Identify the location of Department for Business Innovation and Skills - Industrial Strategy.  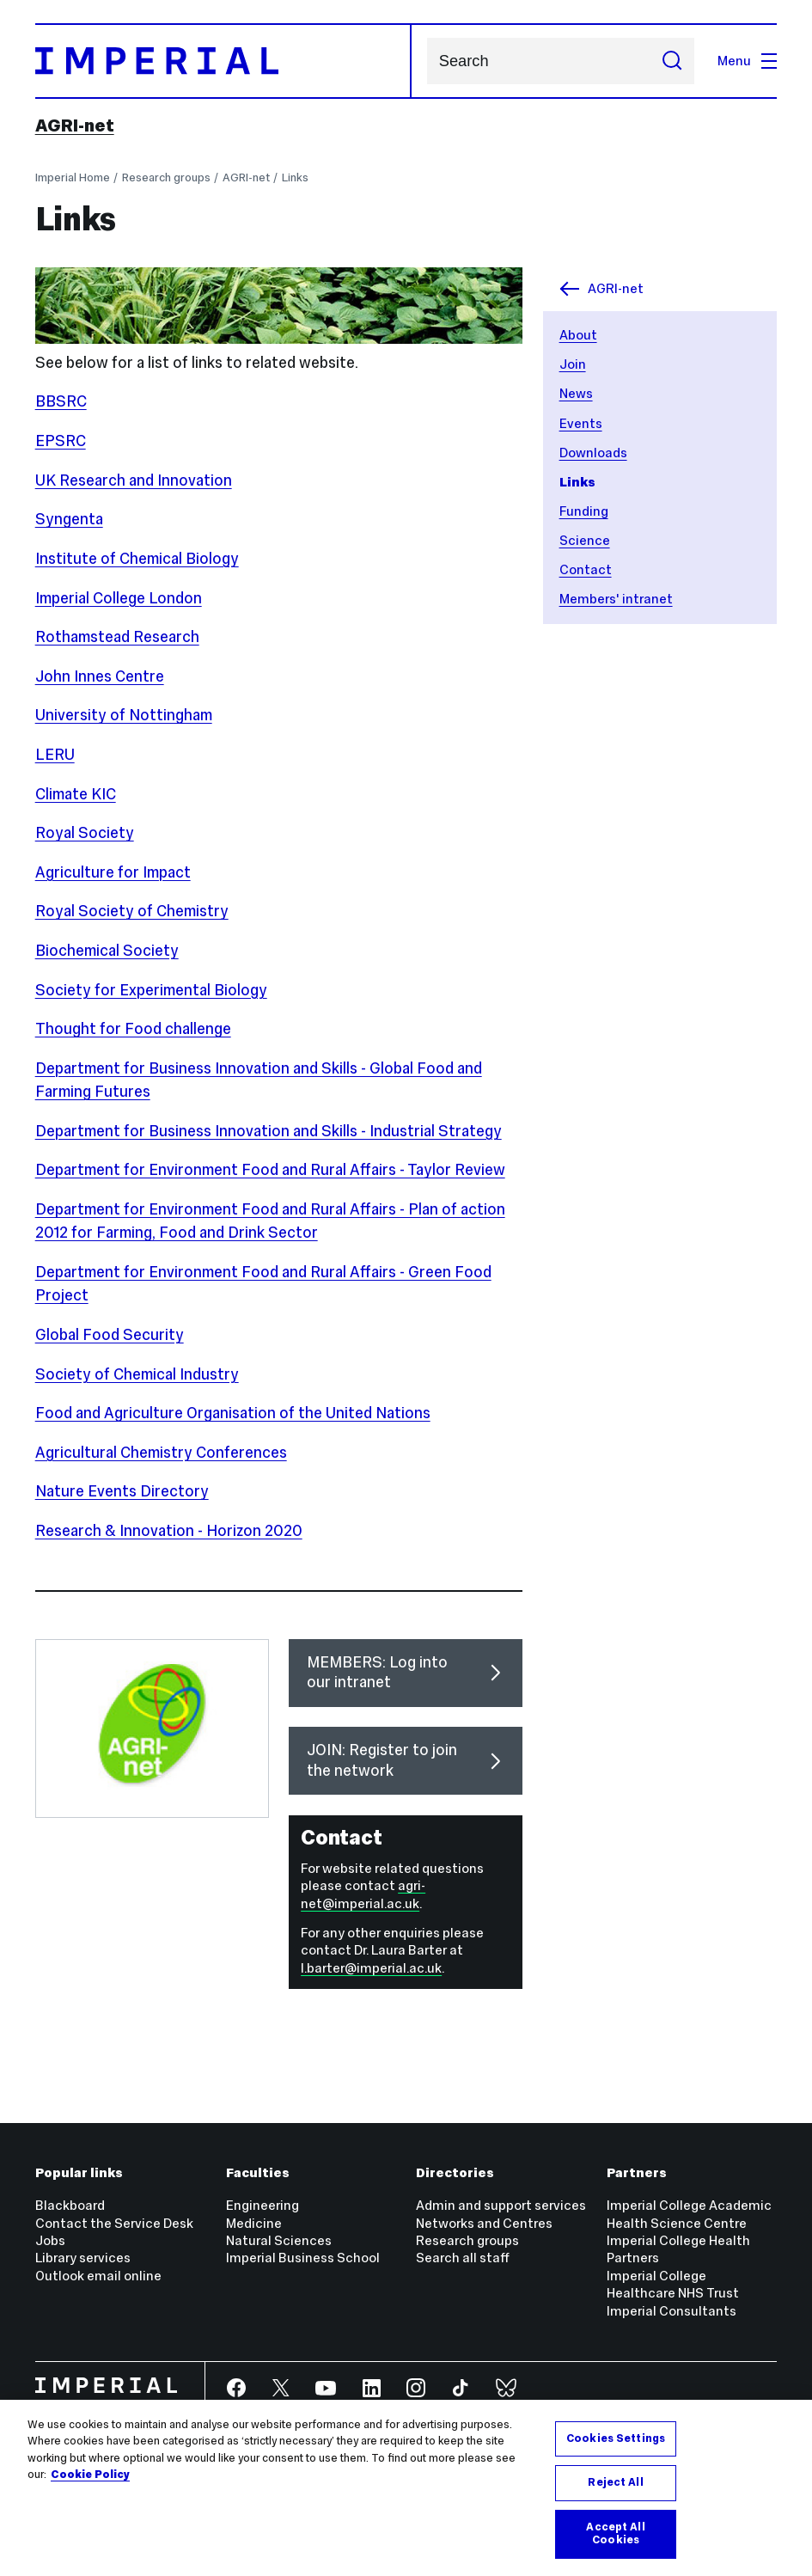
(268, 1131).